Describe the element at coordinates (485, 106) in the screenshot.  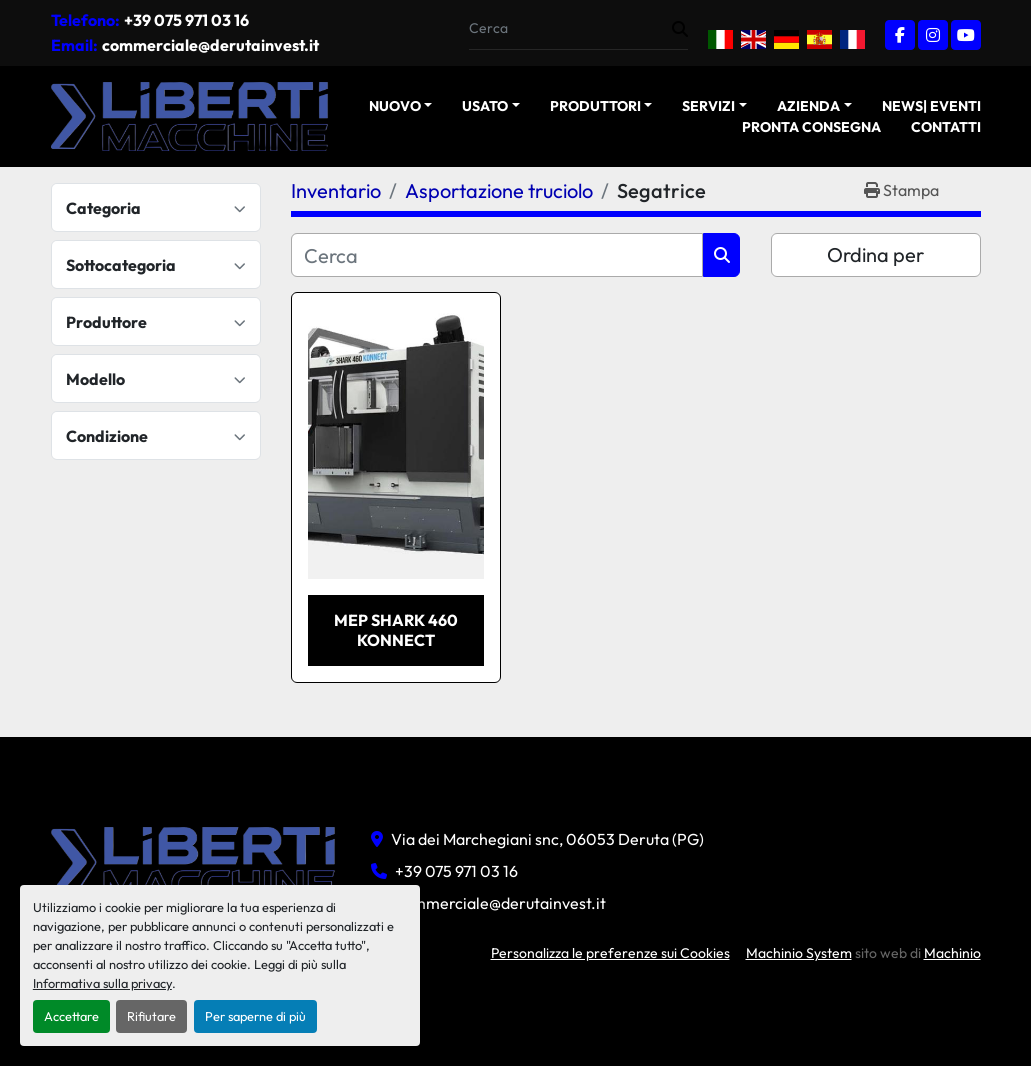
I see `USATO` at that location.